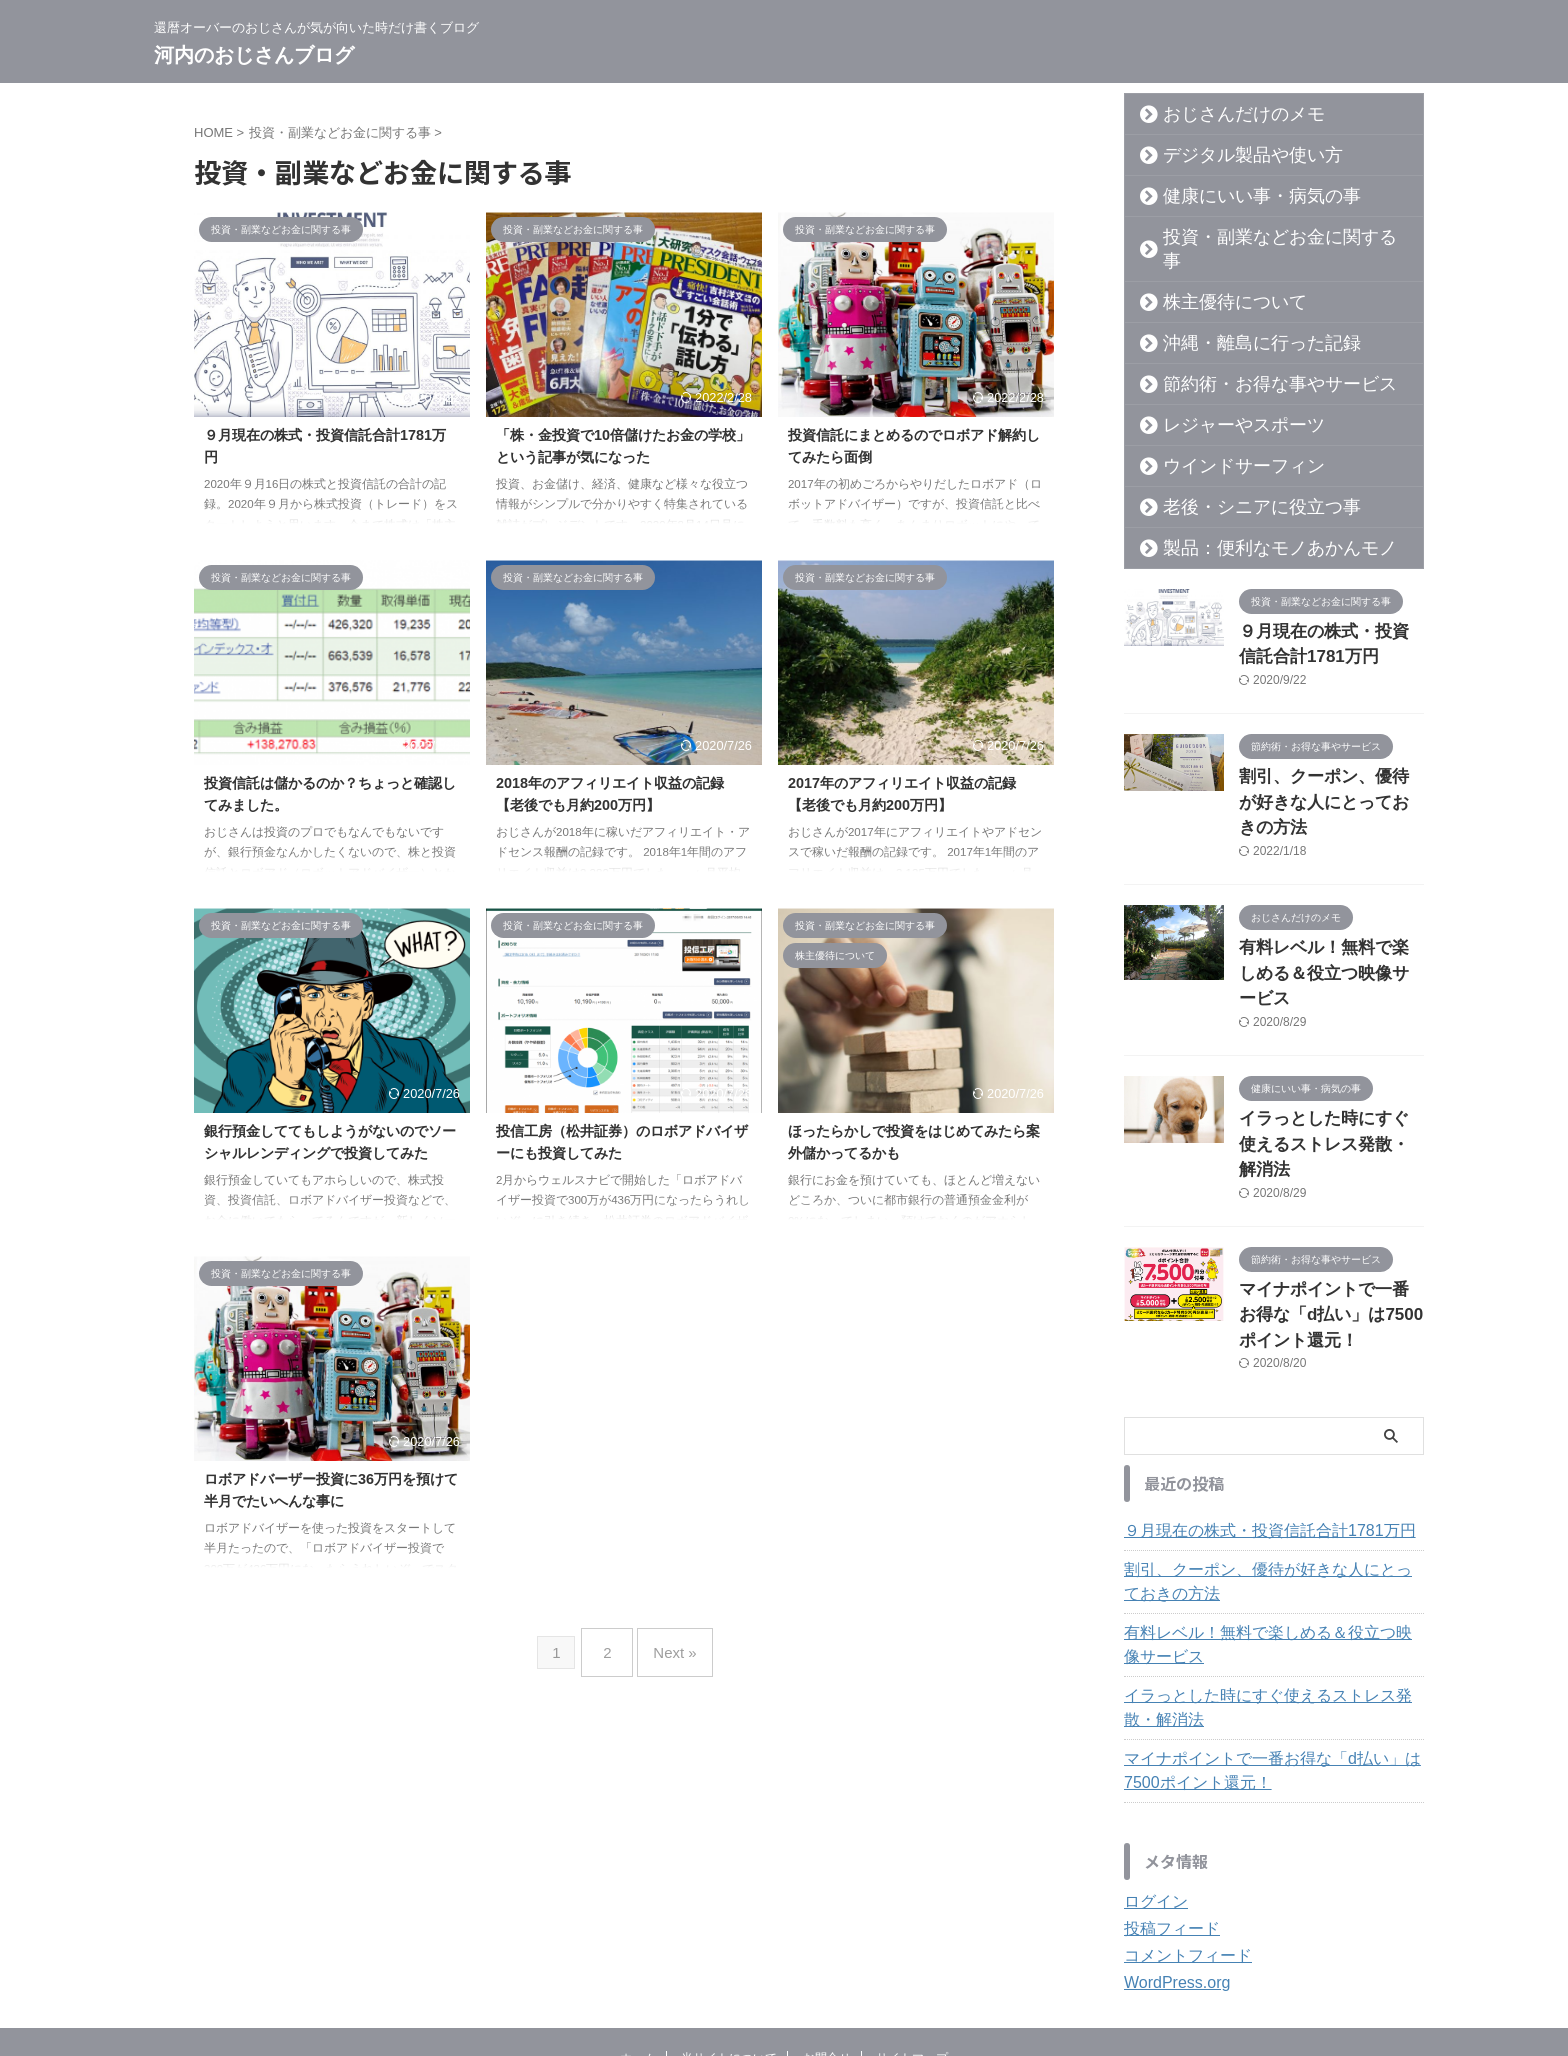  I want to click on イラっとした時にすぐ使えるストレス発散・解消法, so click(1271, 1574).